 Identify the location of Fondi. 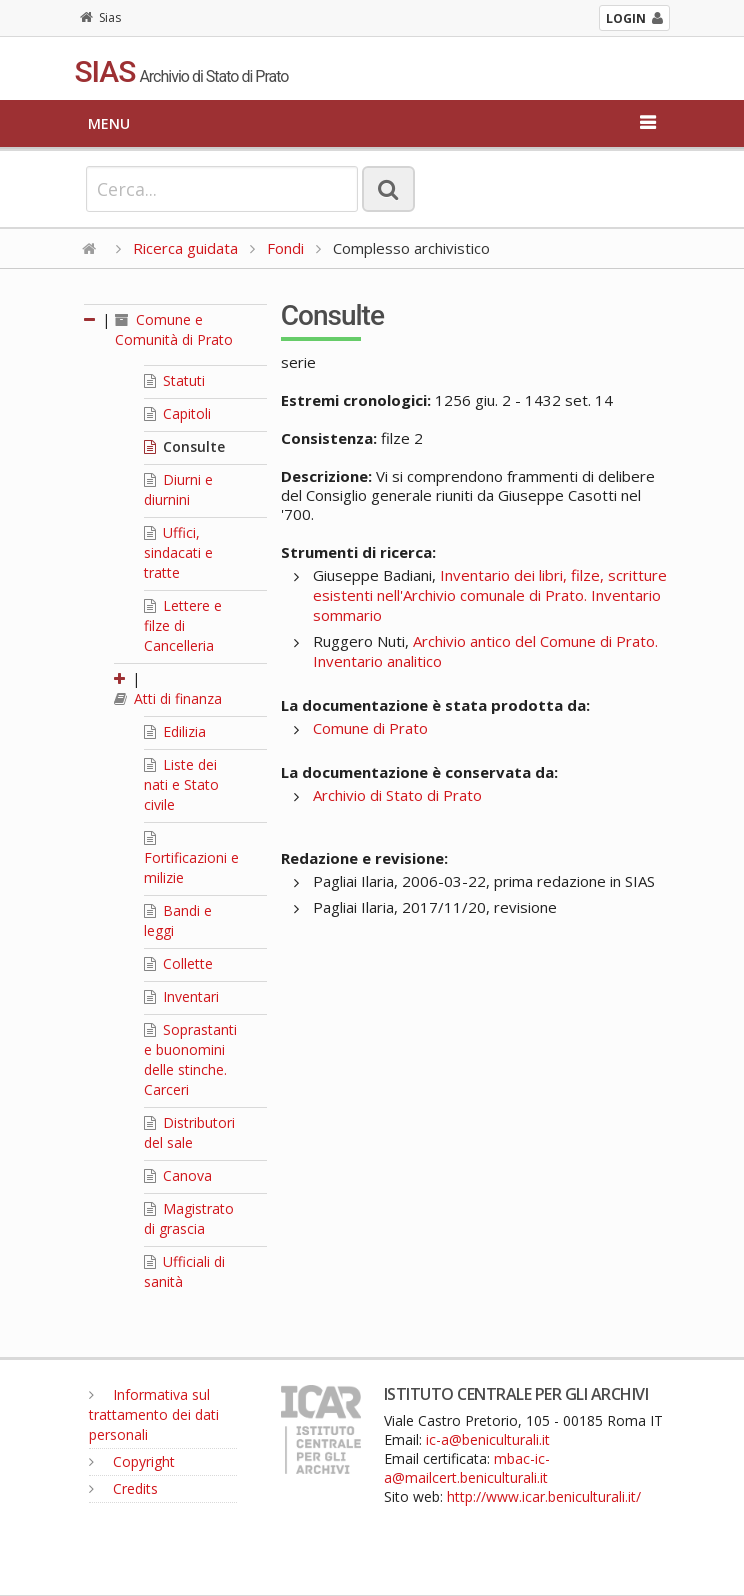
(285, 248).